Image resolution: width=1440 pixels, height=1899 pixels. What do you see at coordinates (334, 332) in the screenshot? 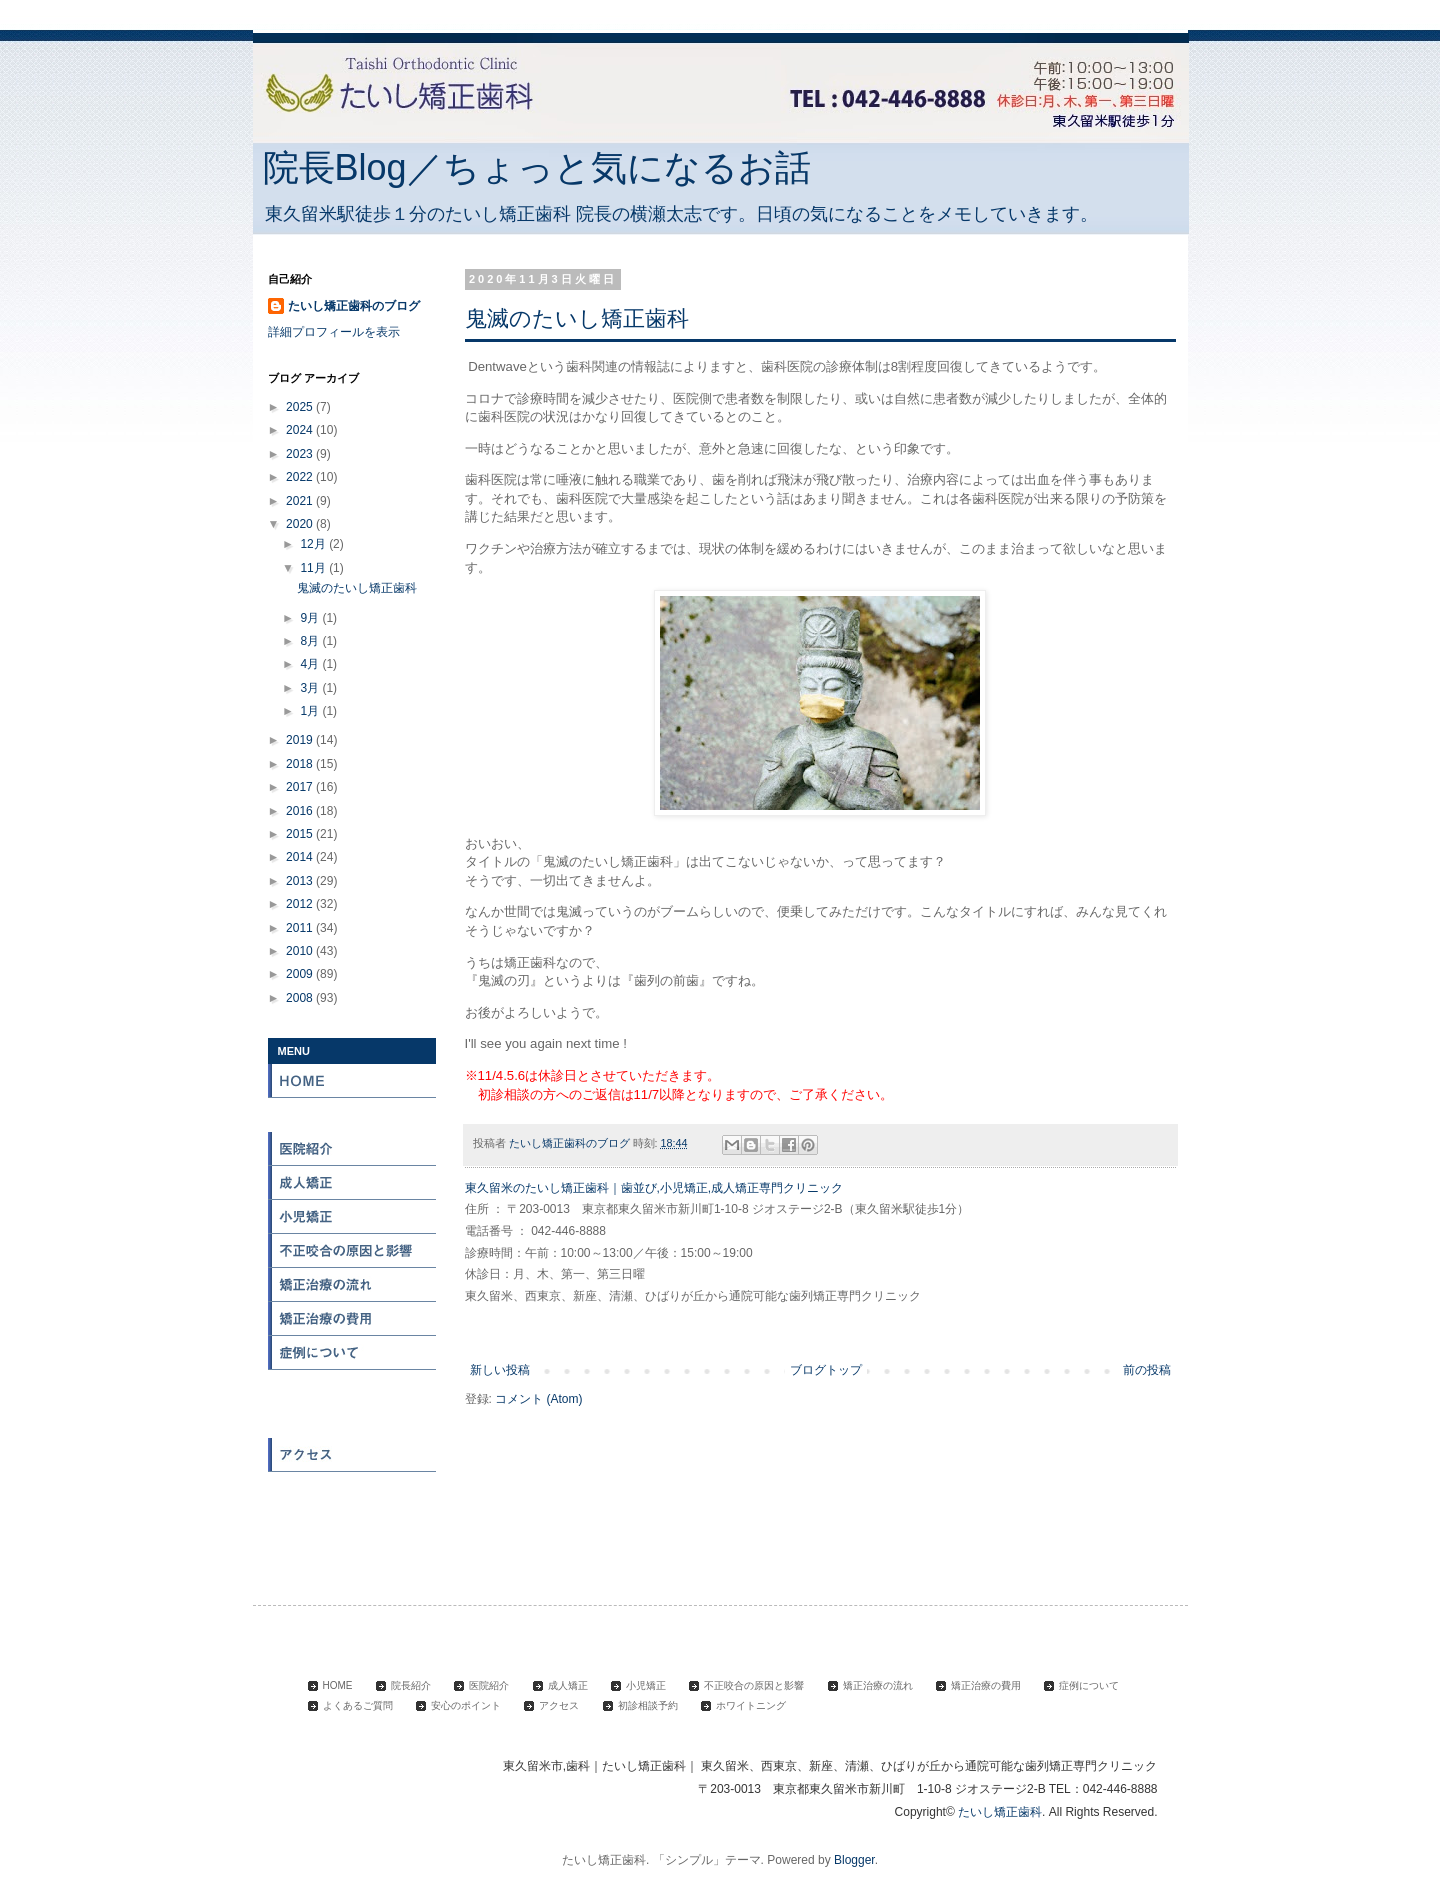
I see `詳細プロフィールを表示` at bounding box center [334, 332].